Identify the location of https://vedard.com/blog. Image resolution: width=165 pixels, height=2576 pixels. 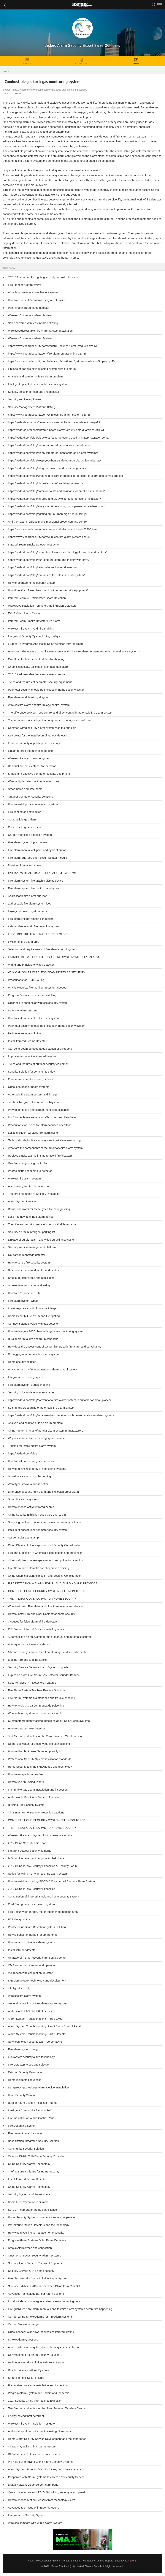
(22, 1453).